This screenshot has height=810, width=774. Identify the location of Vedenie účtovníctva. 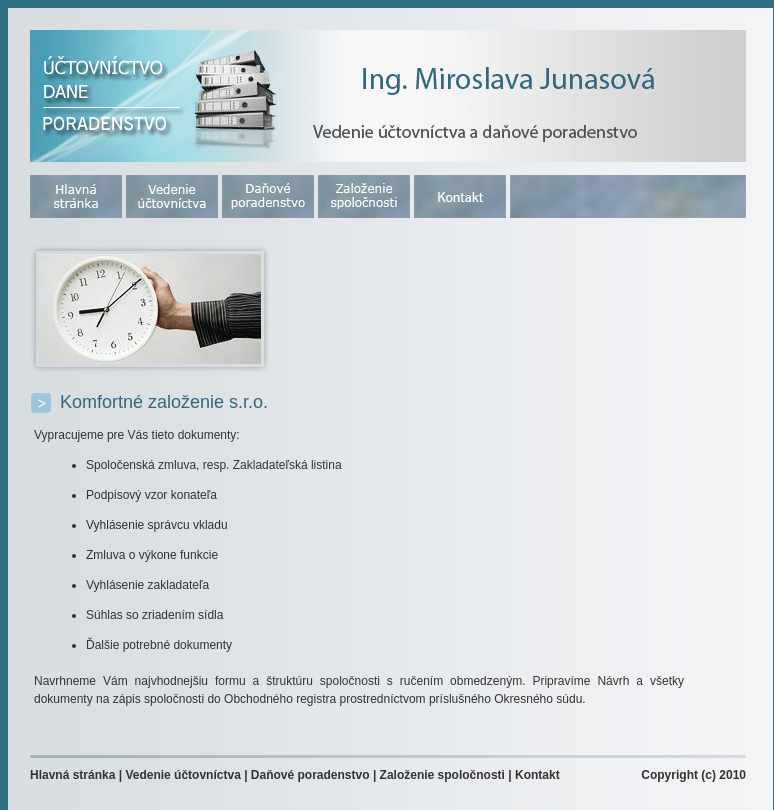
(182, 775).